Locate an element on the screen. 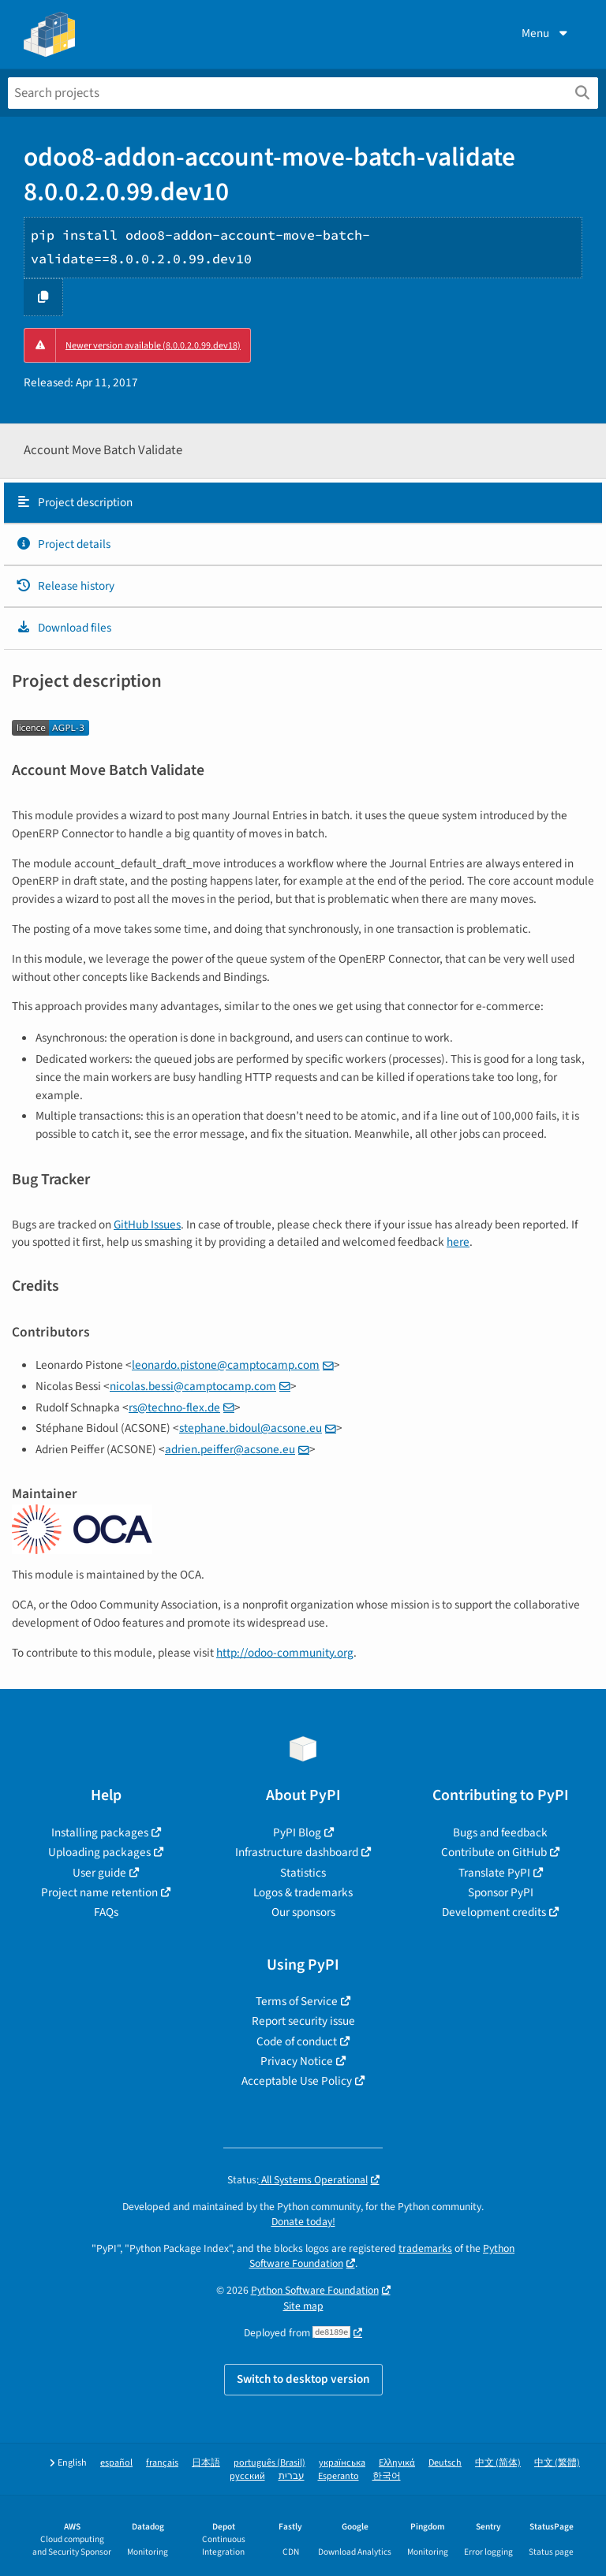  русский is located at coordinates (247, 2476).